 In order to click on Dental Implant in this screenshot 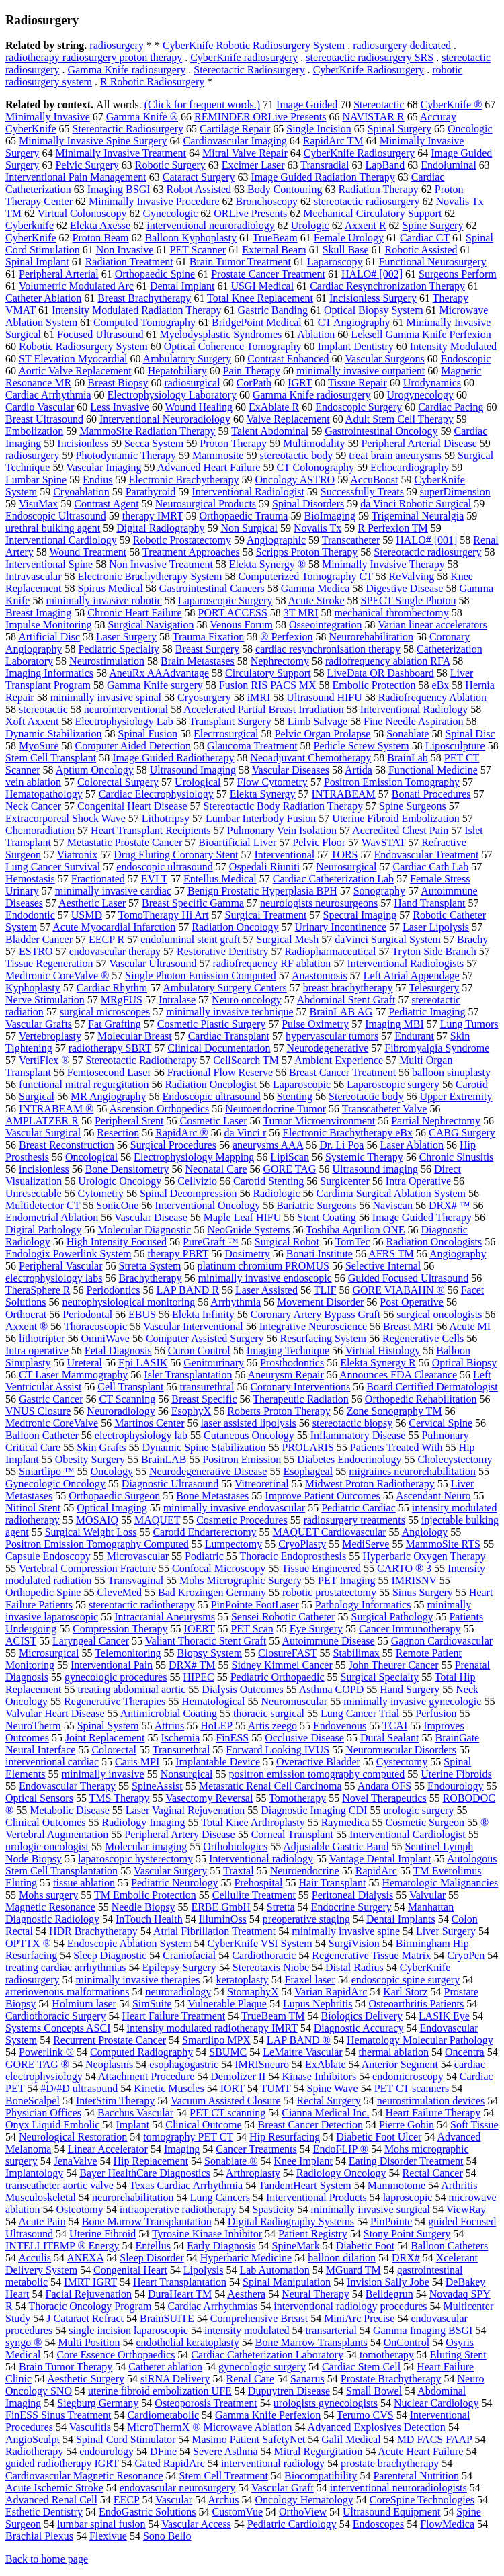, I will do `click(182, 286)`.